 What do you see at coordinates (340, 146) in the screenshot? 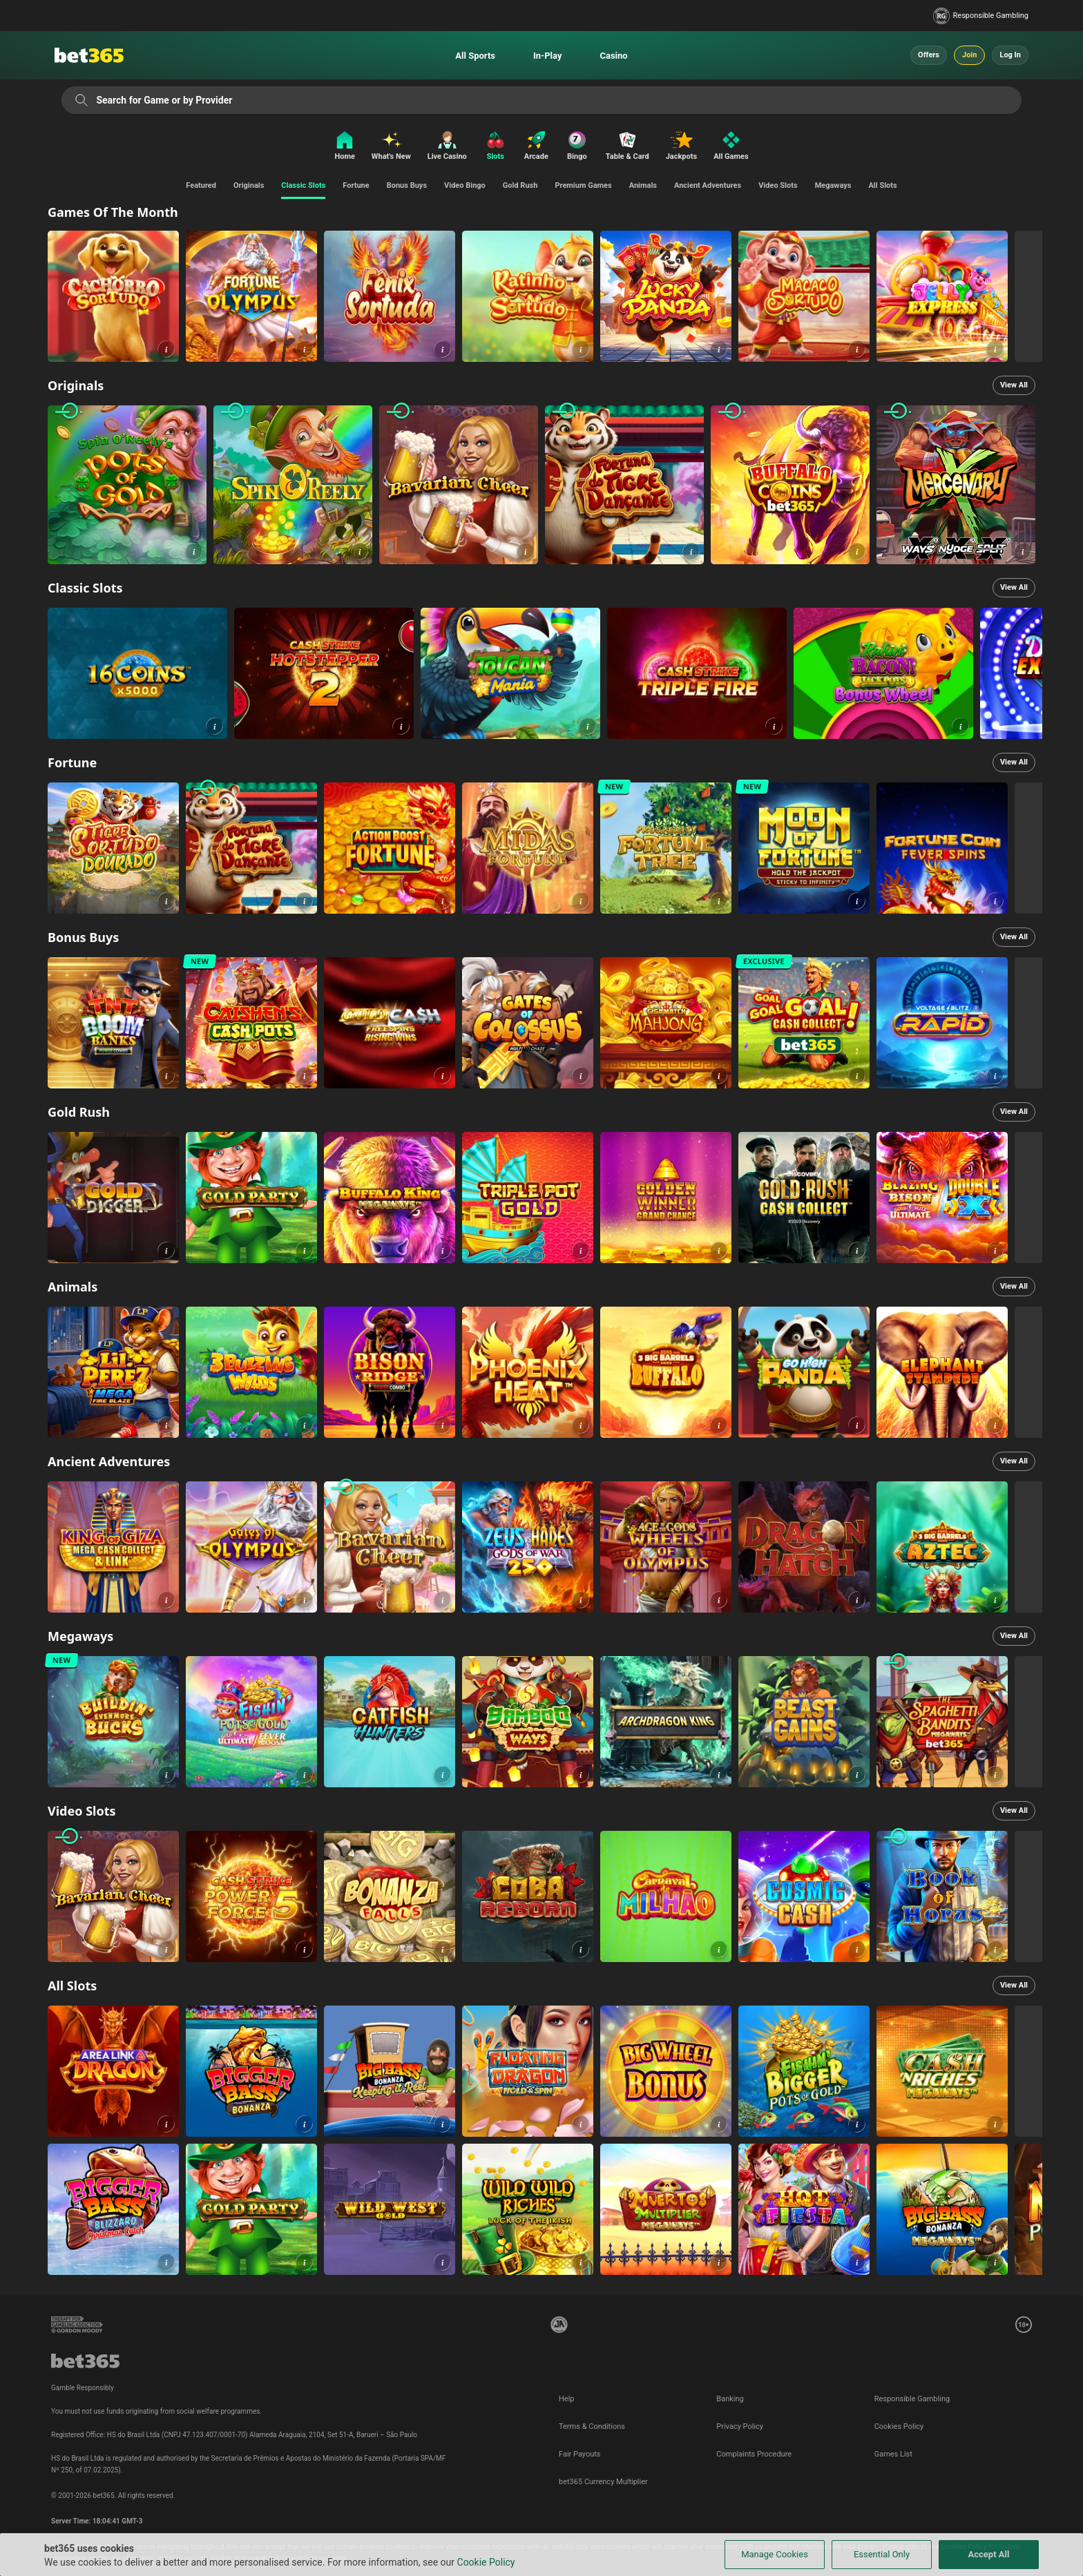
I see `[Home]` at bounding box center [340, 146].